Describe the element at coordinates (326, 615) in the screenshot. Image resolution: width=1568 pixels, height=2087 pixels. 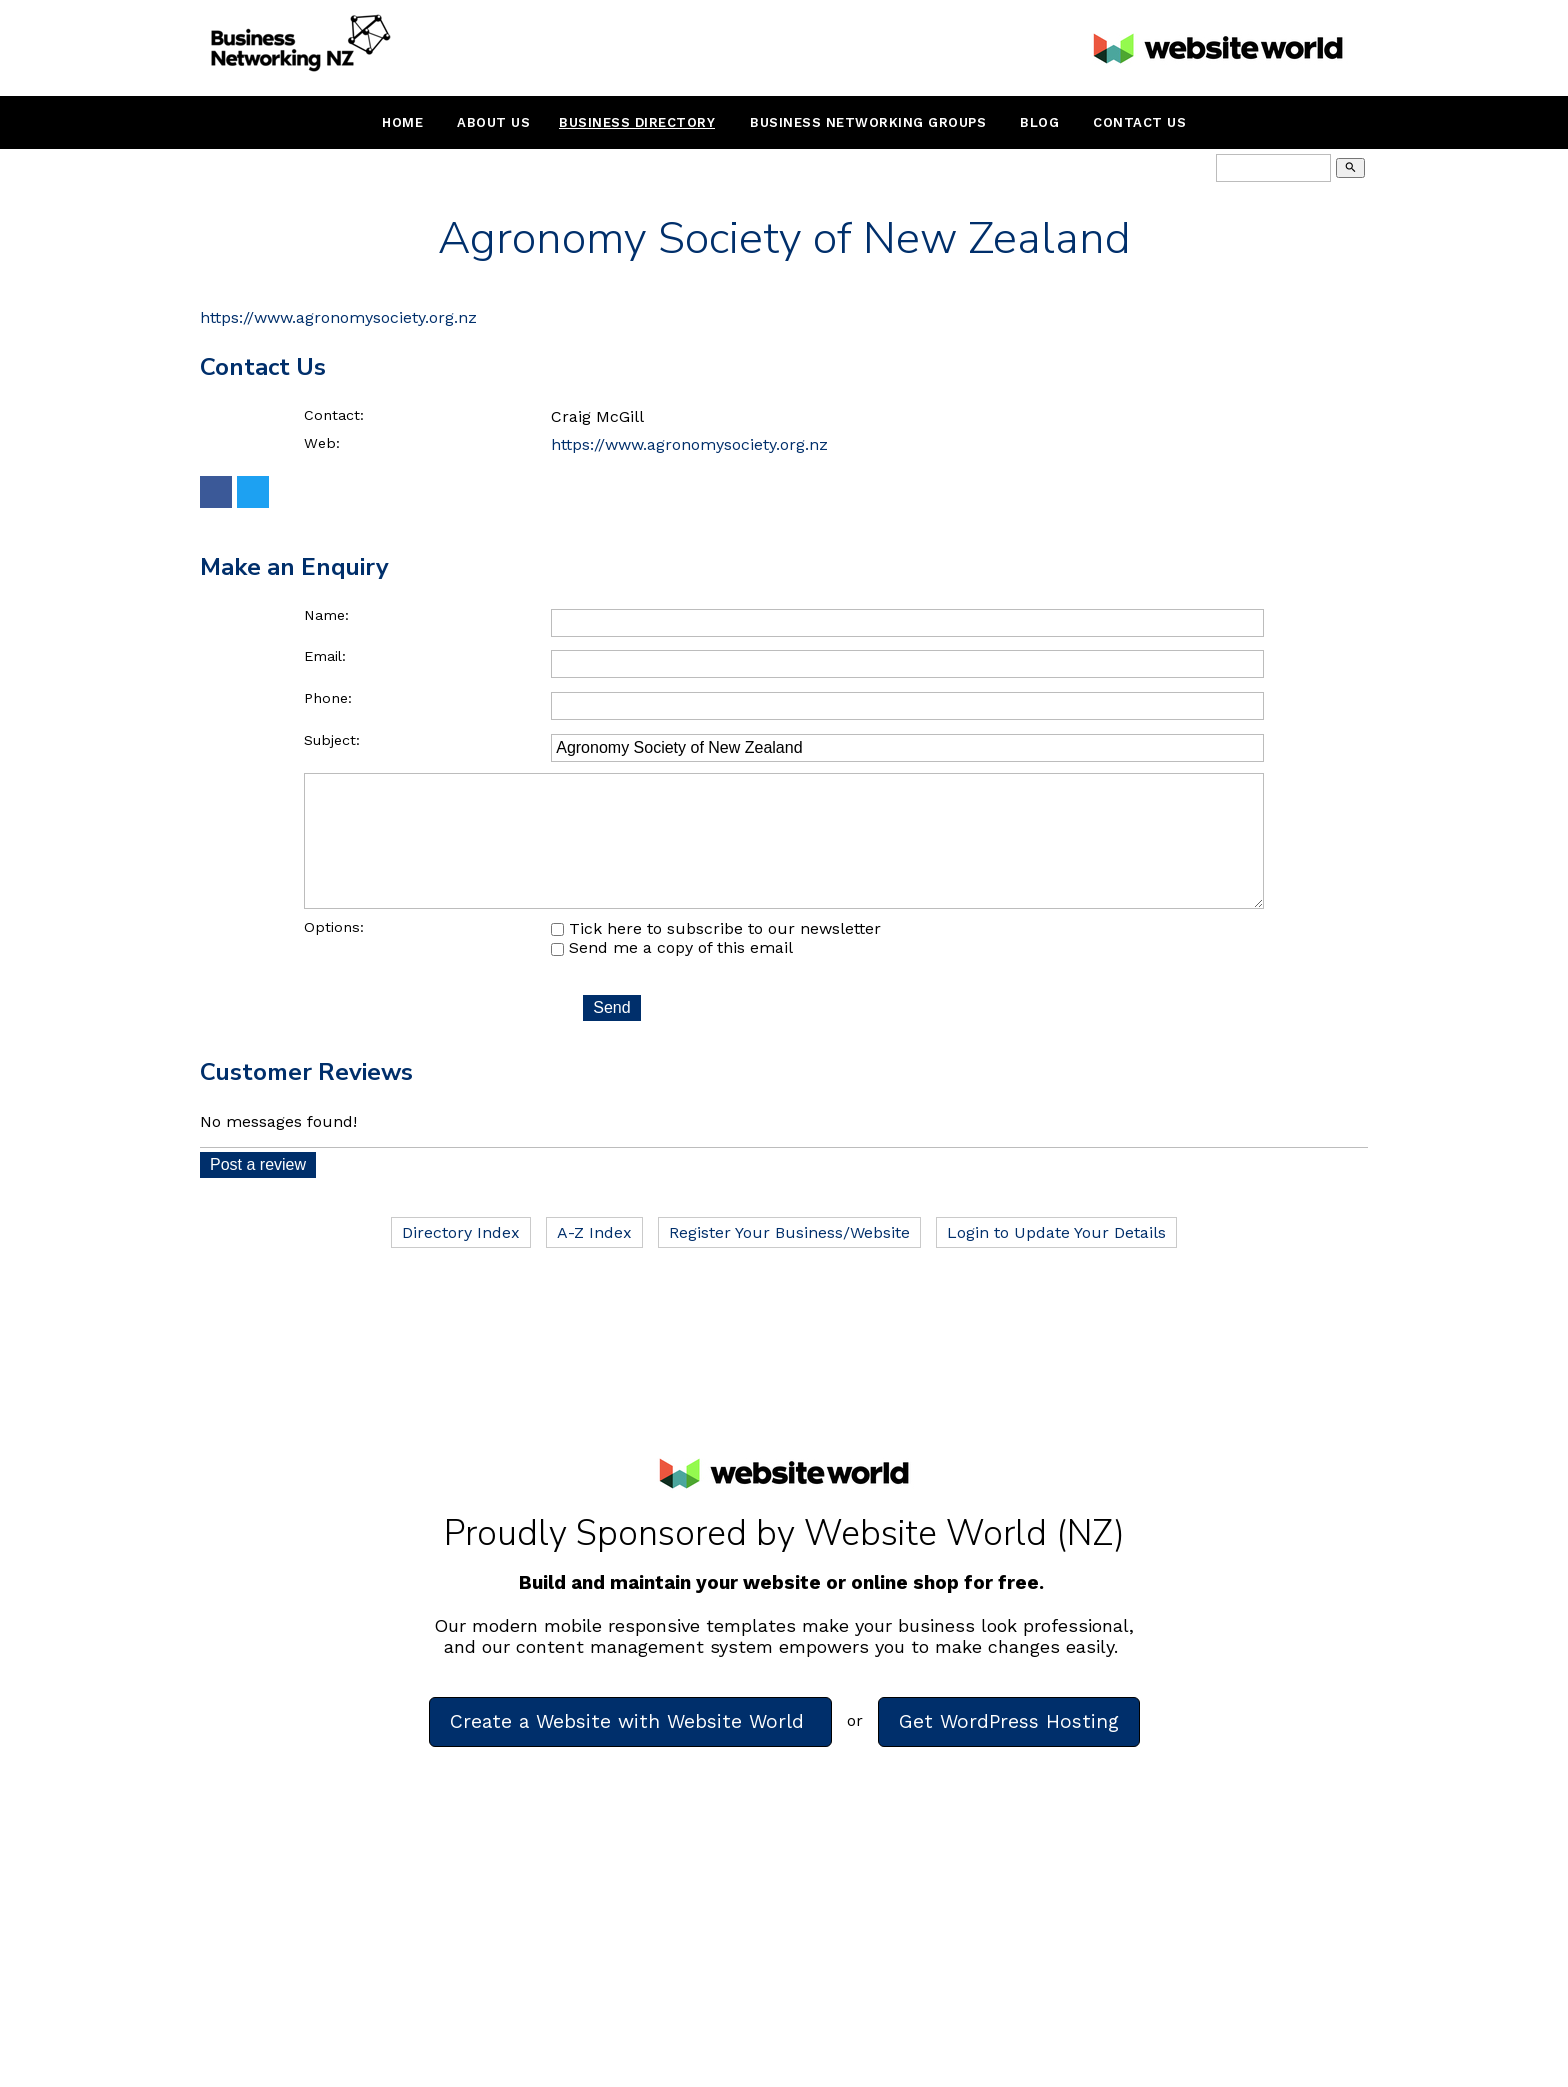
I see `Name:` at that location.